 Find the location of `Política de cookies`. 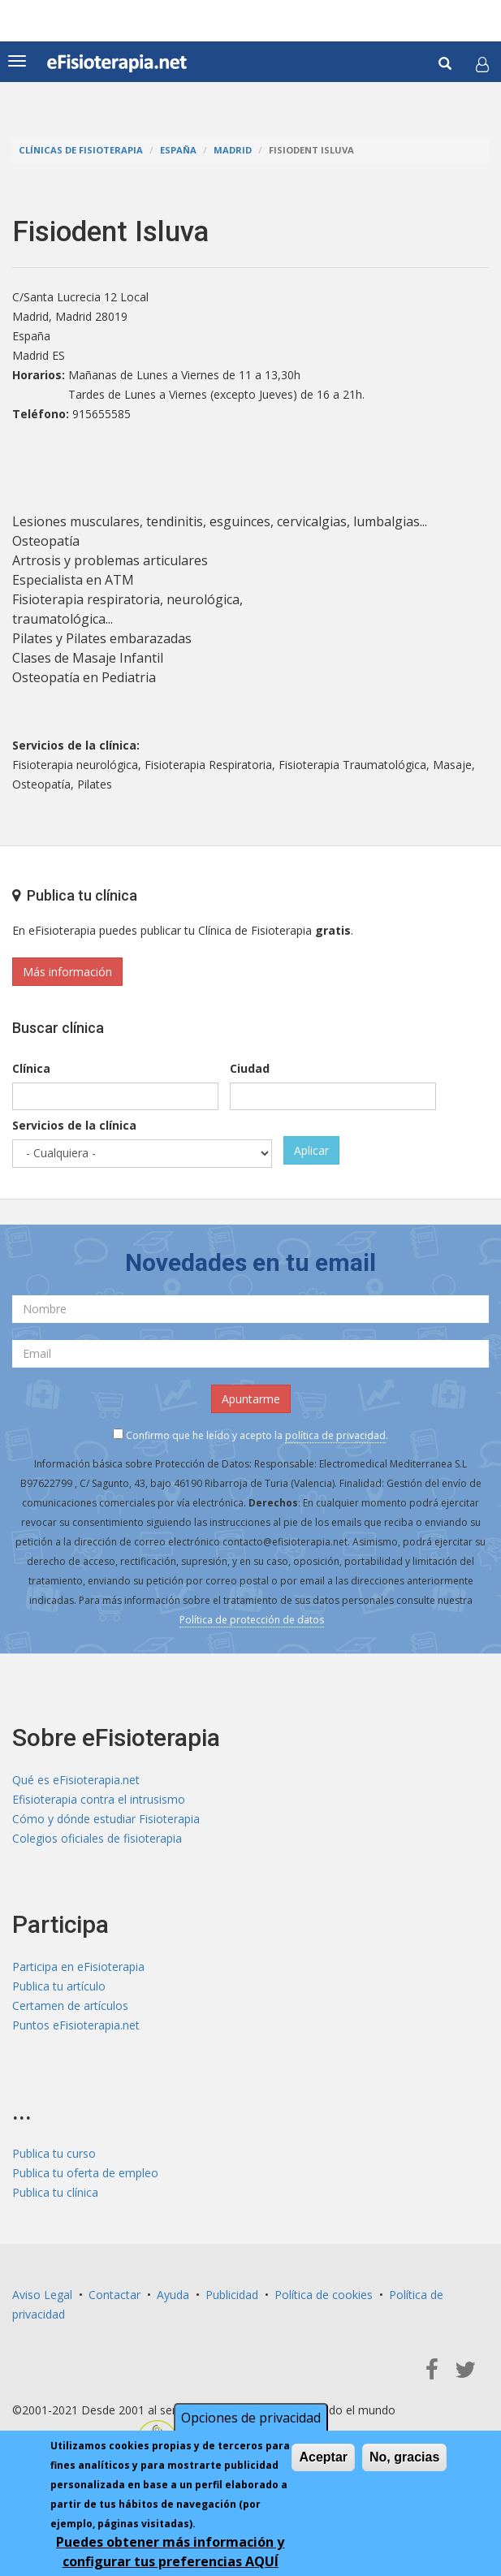

Política de cookies is located at coordinates (323, 2294).